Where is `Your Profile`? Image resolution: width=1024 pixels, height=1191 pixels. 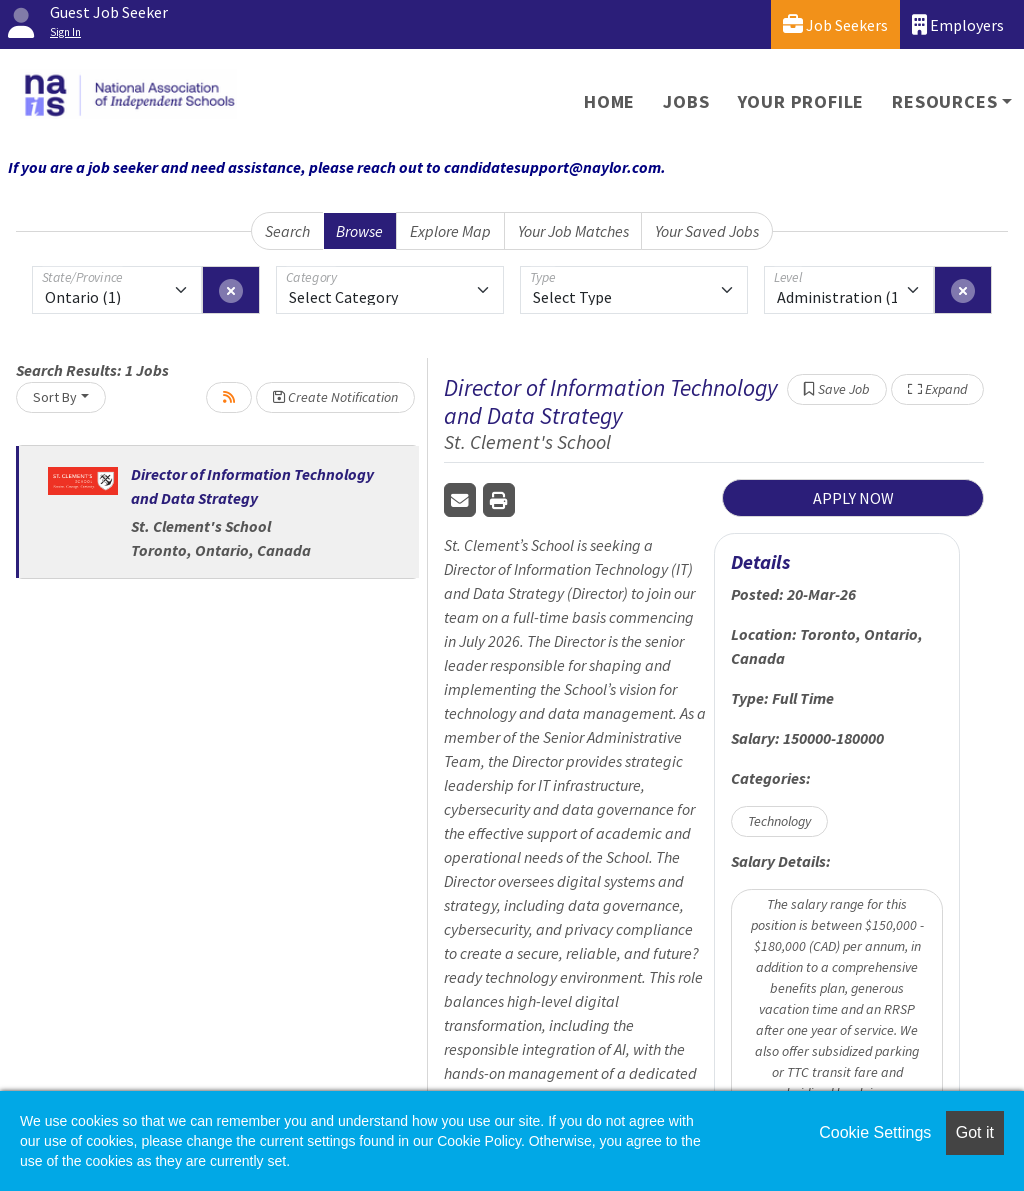
Your Profile is located at coordinates (801, 101).